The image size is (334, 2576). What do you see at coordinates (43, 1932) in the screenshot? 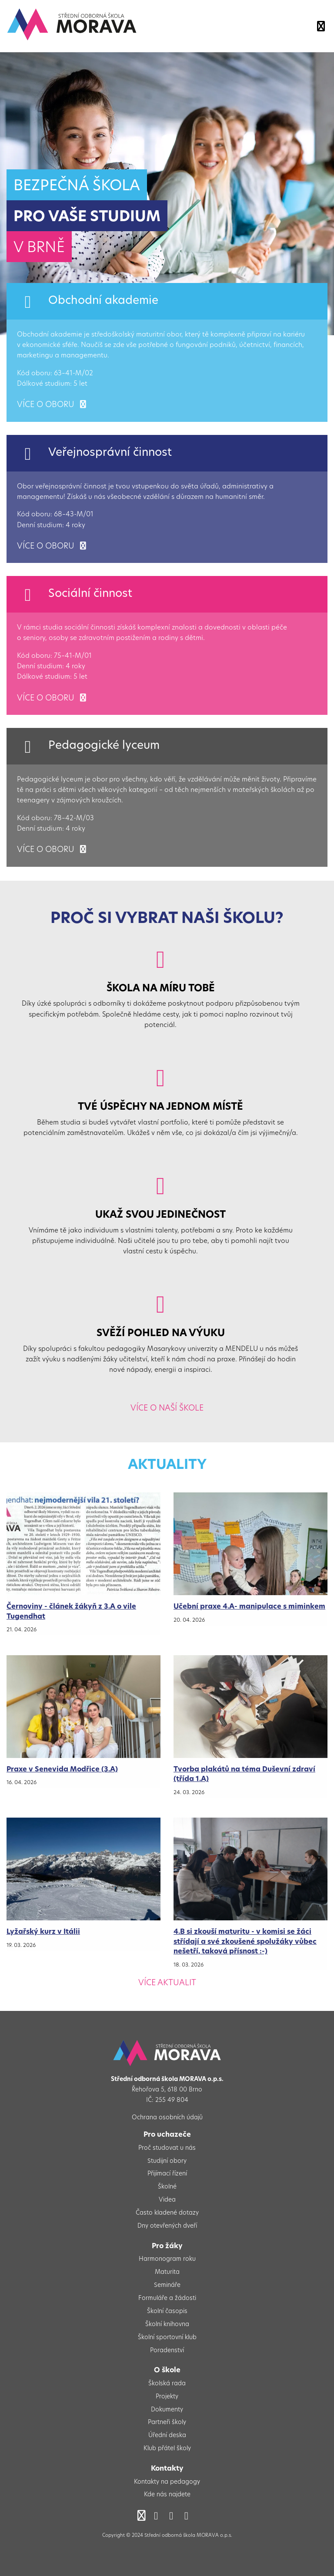
I see `Lyžařský kurz v Itálii` at bounding box center [43, 1932].